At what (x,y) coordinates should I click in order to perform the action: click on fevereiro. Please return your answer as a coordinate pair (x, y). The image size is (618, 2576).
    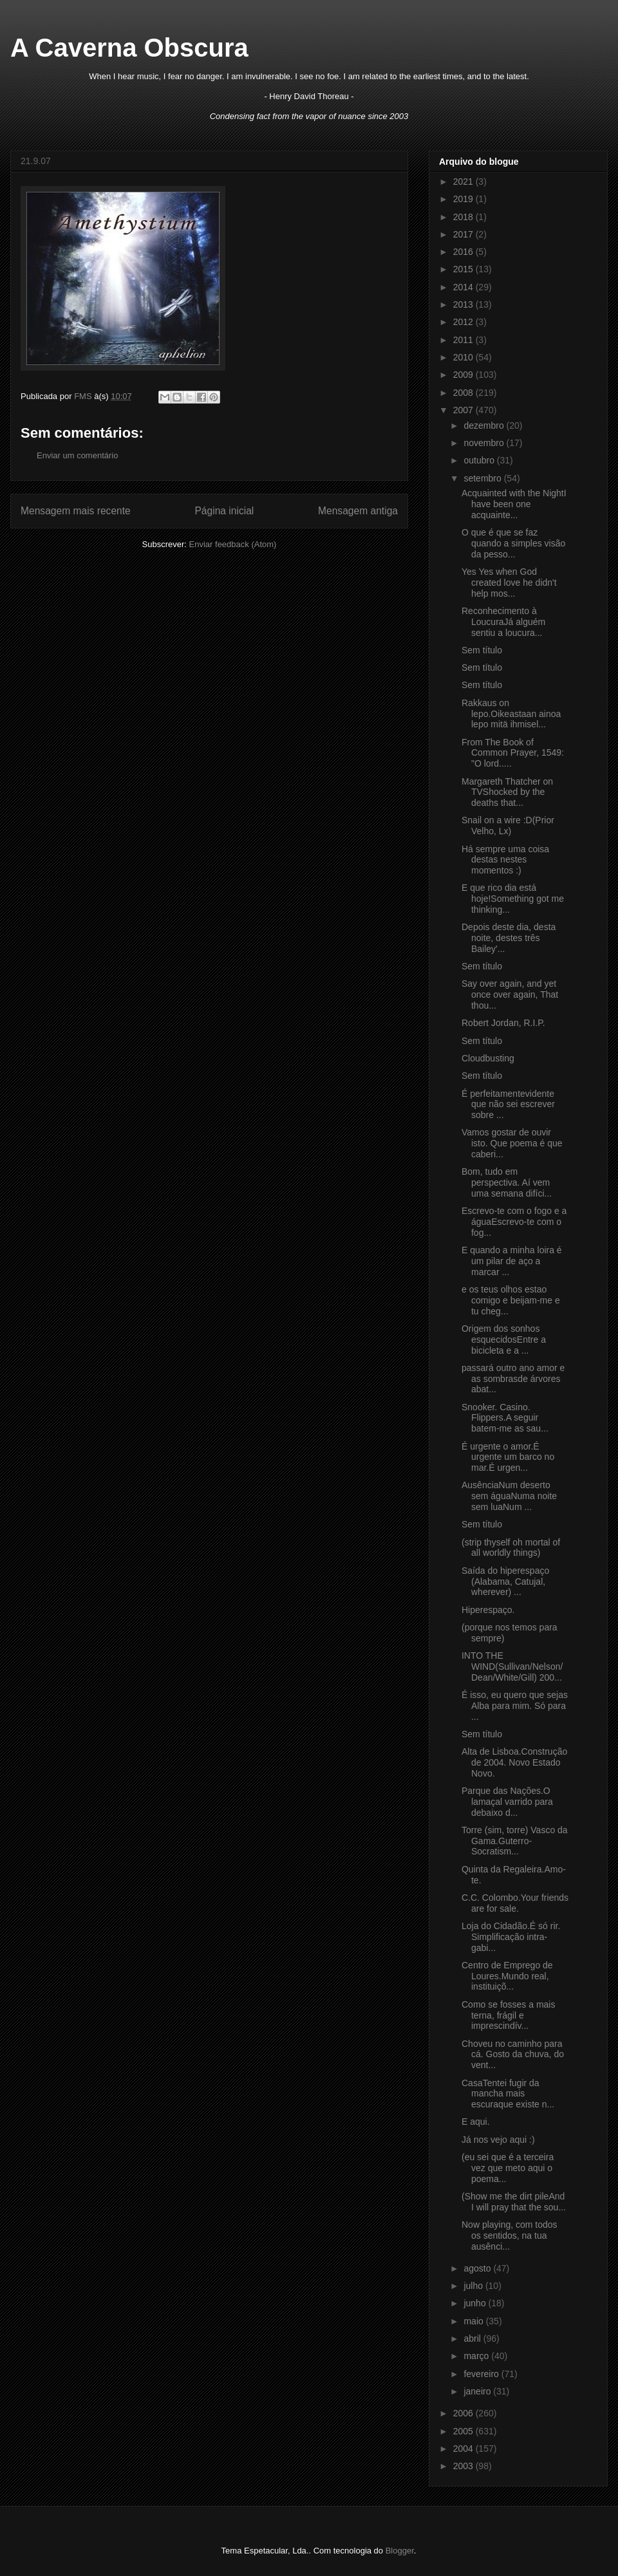
    Looking at the image, I should click on (482, 2374).